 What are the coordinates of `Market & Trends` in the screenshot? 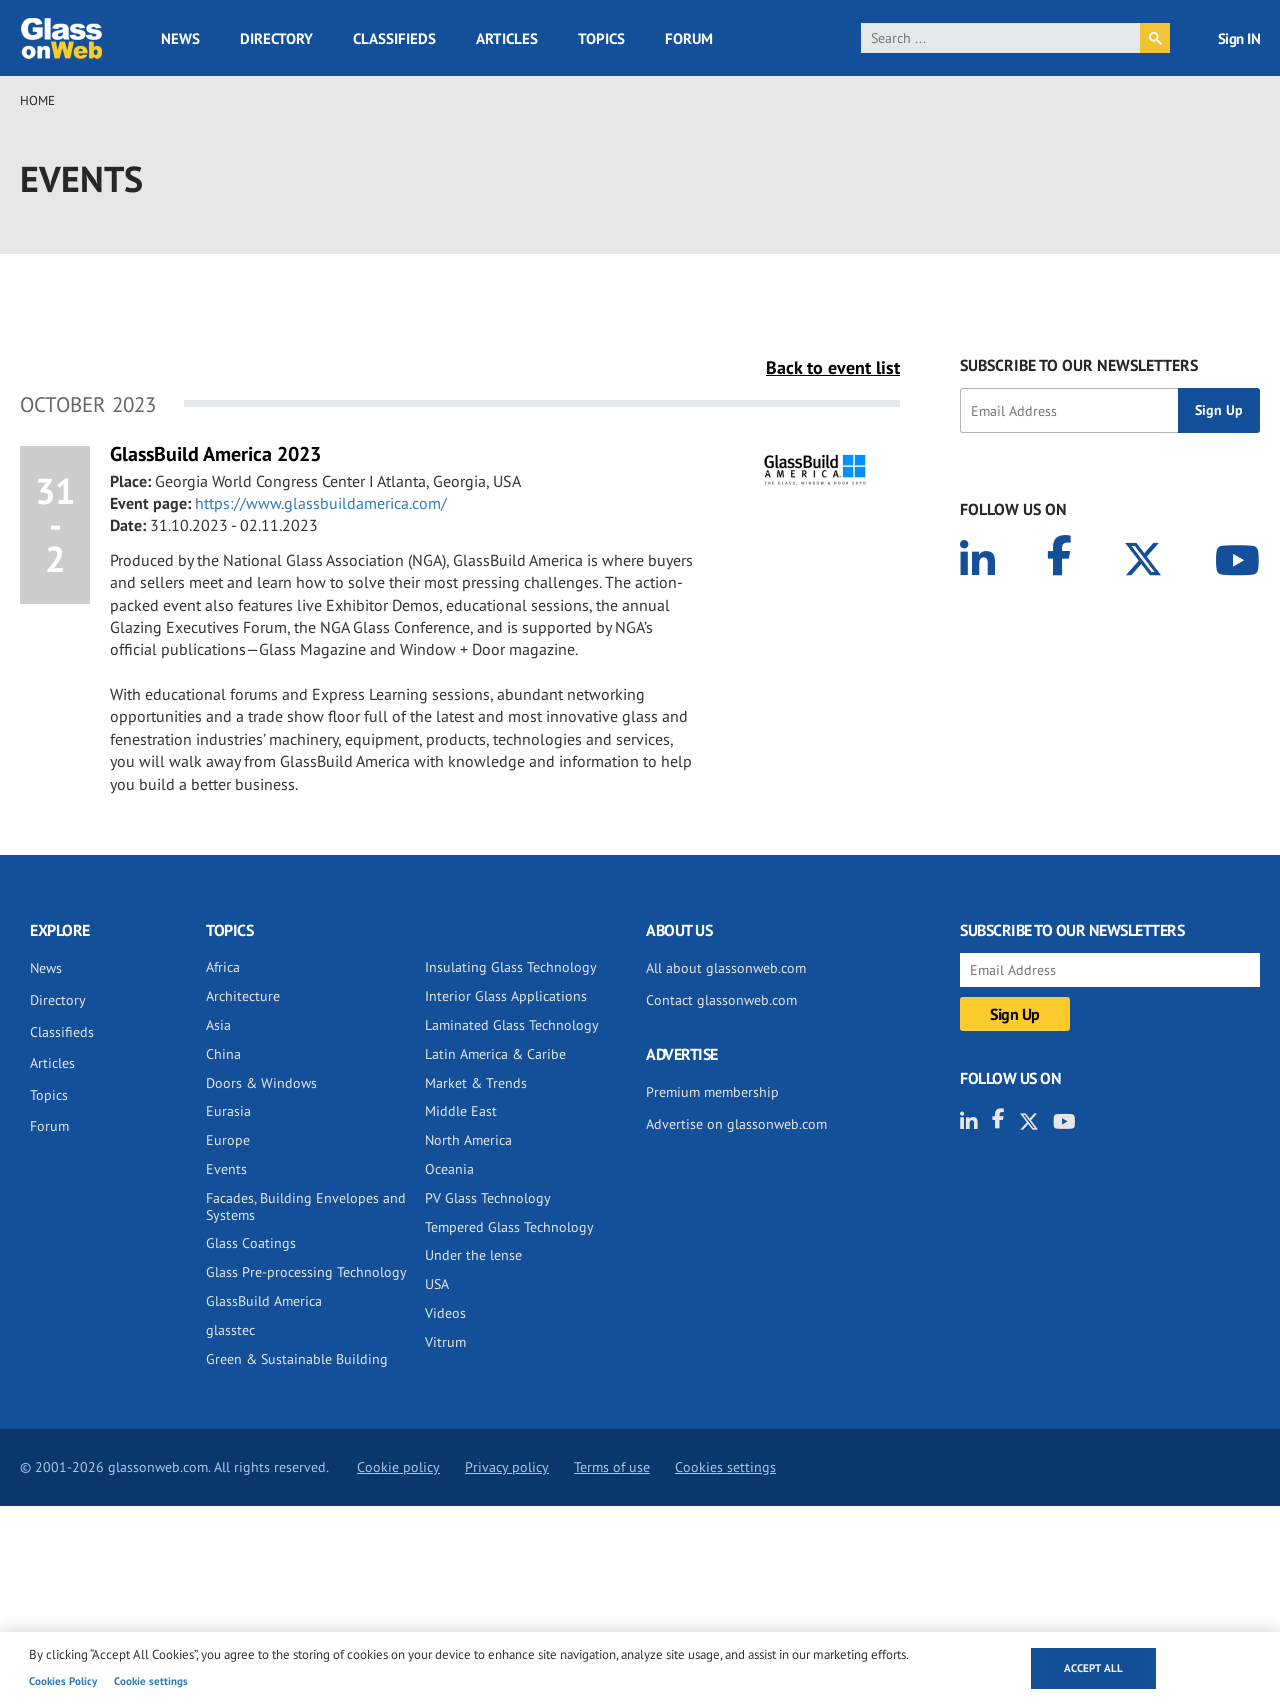 It's located at (476, 1083).